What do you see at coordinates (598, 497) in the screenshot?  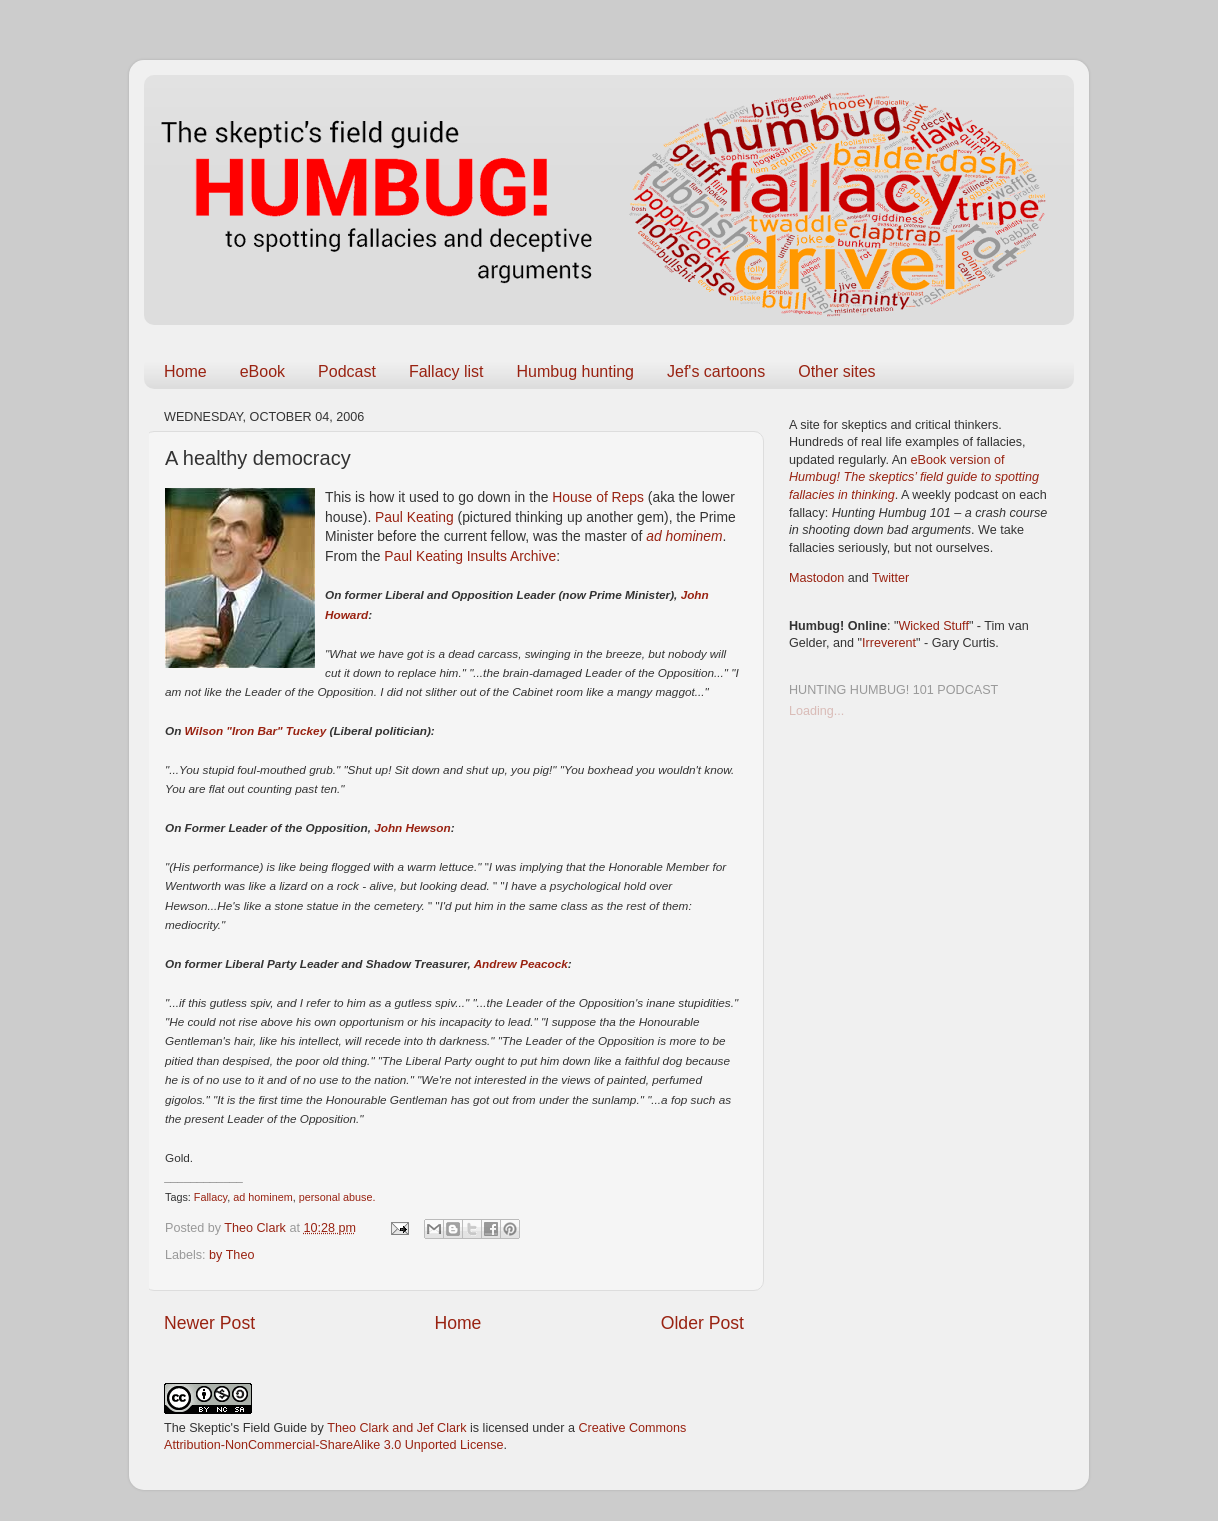 I see `House of Reps` at bounding box center [598, 497].